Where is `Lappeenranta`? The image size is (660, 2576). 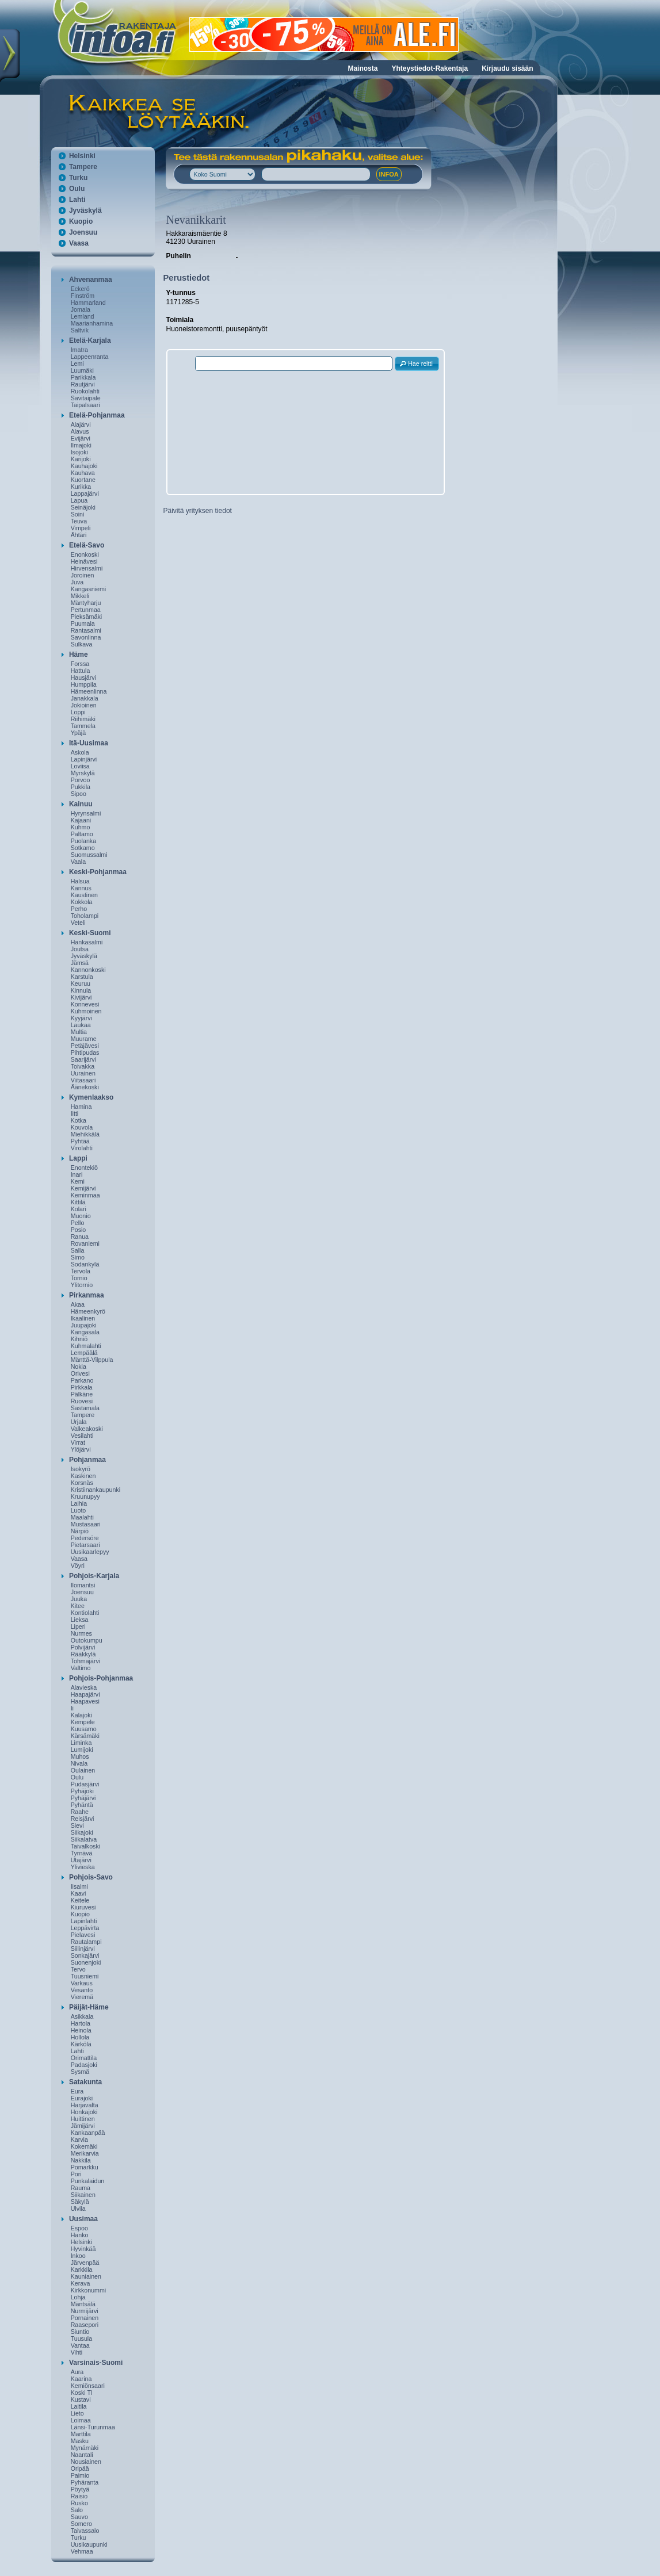 Lappeenranta is located at coordinates (90, 356).